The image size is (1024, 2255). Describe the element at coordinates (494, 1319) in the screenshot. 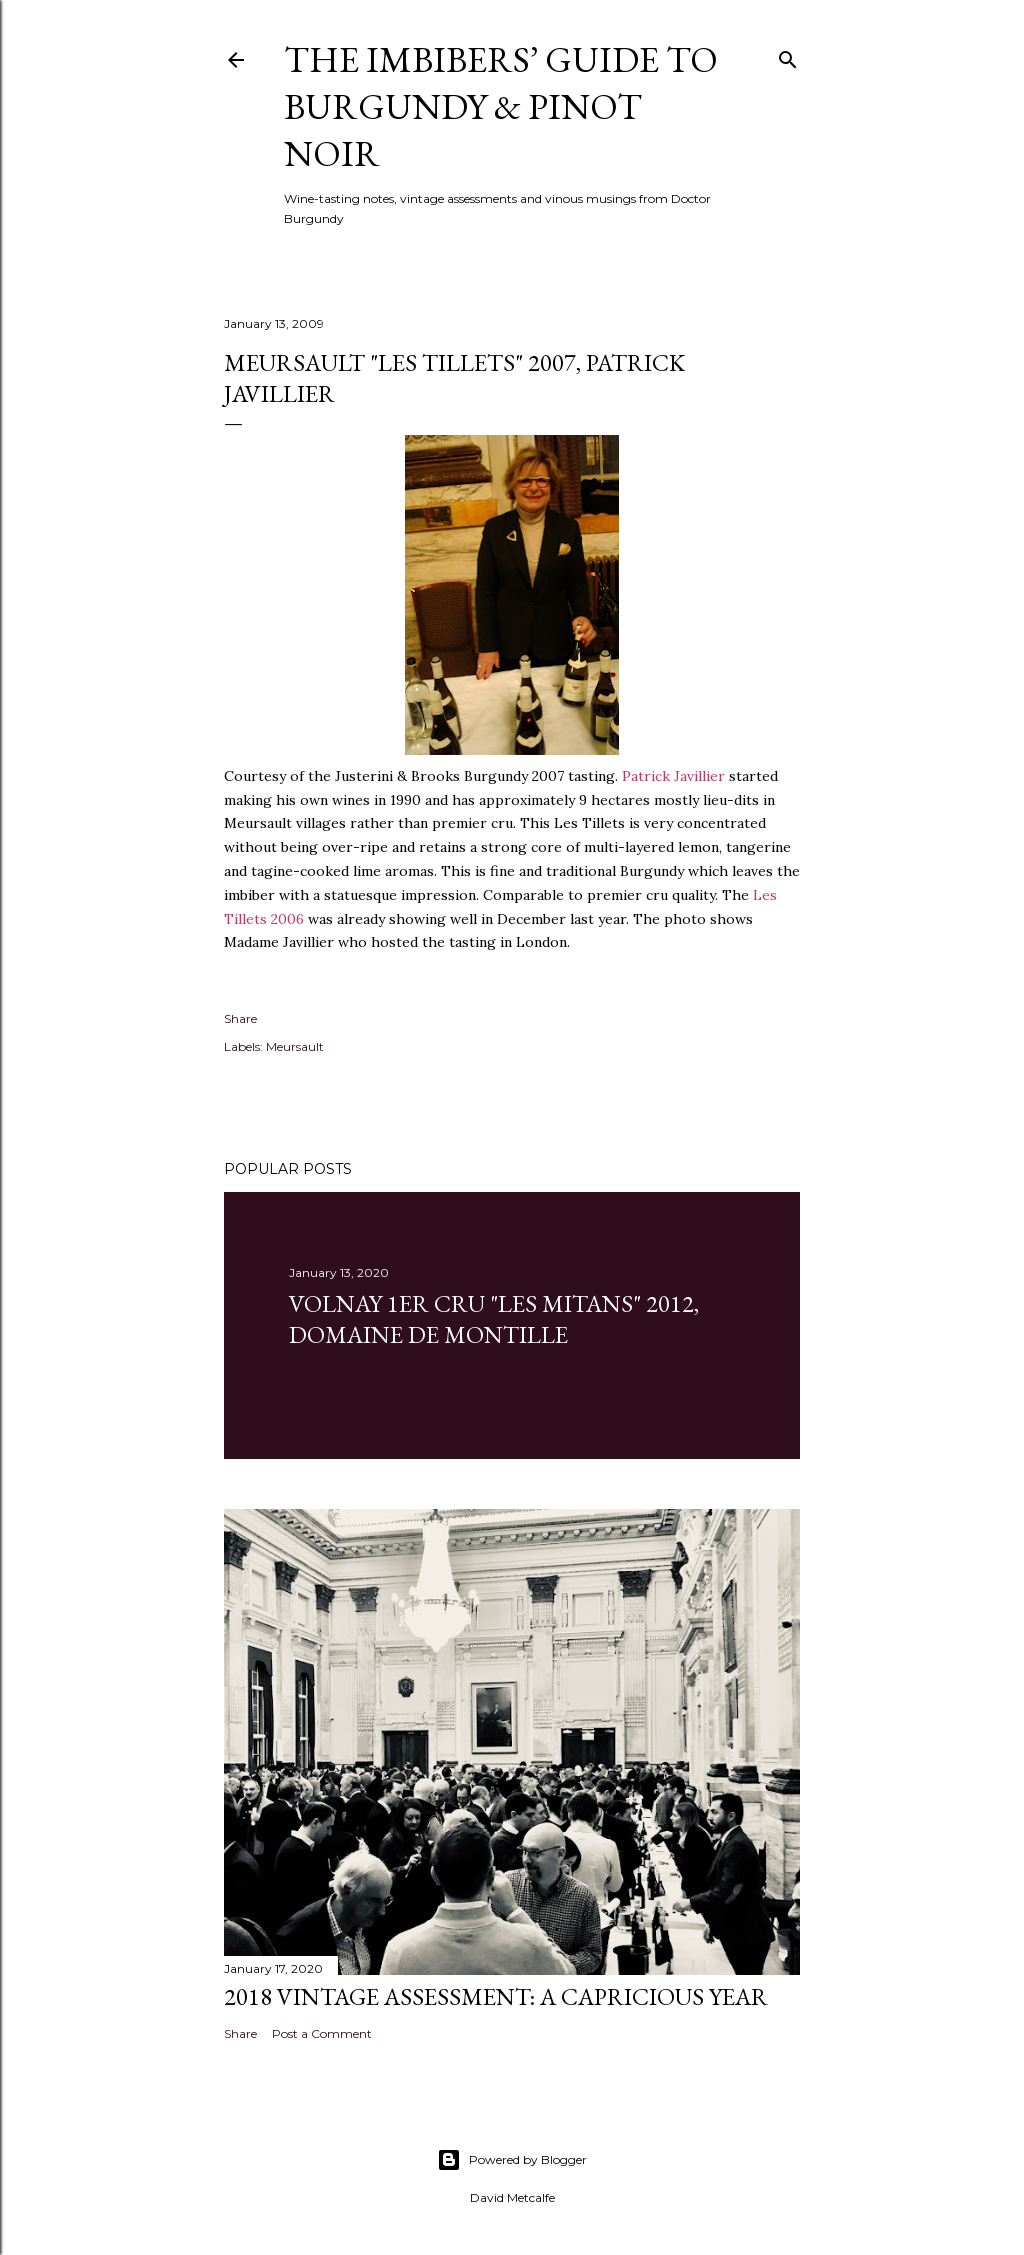

I see `Volnay 1er Cru "Les Mitans" 2012, Domaine de Montille` at that location.